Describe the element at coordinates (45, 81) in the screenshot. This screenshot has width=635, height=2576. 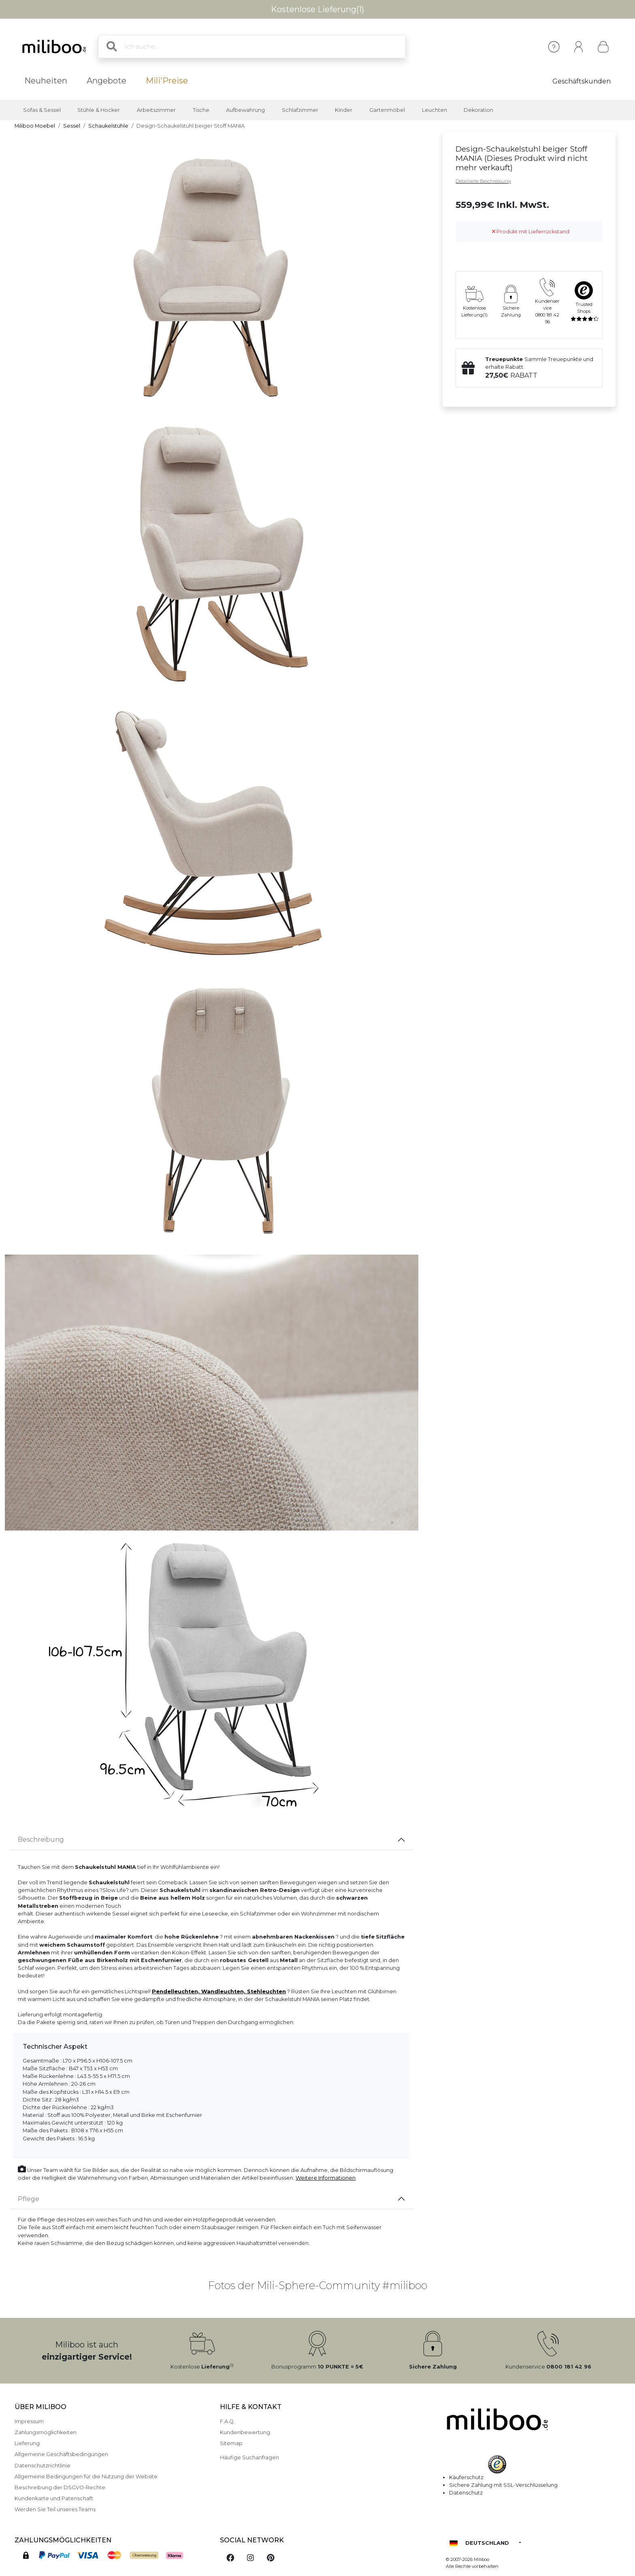
I see `Neuheiten` at that location.